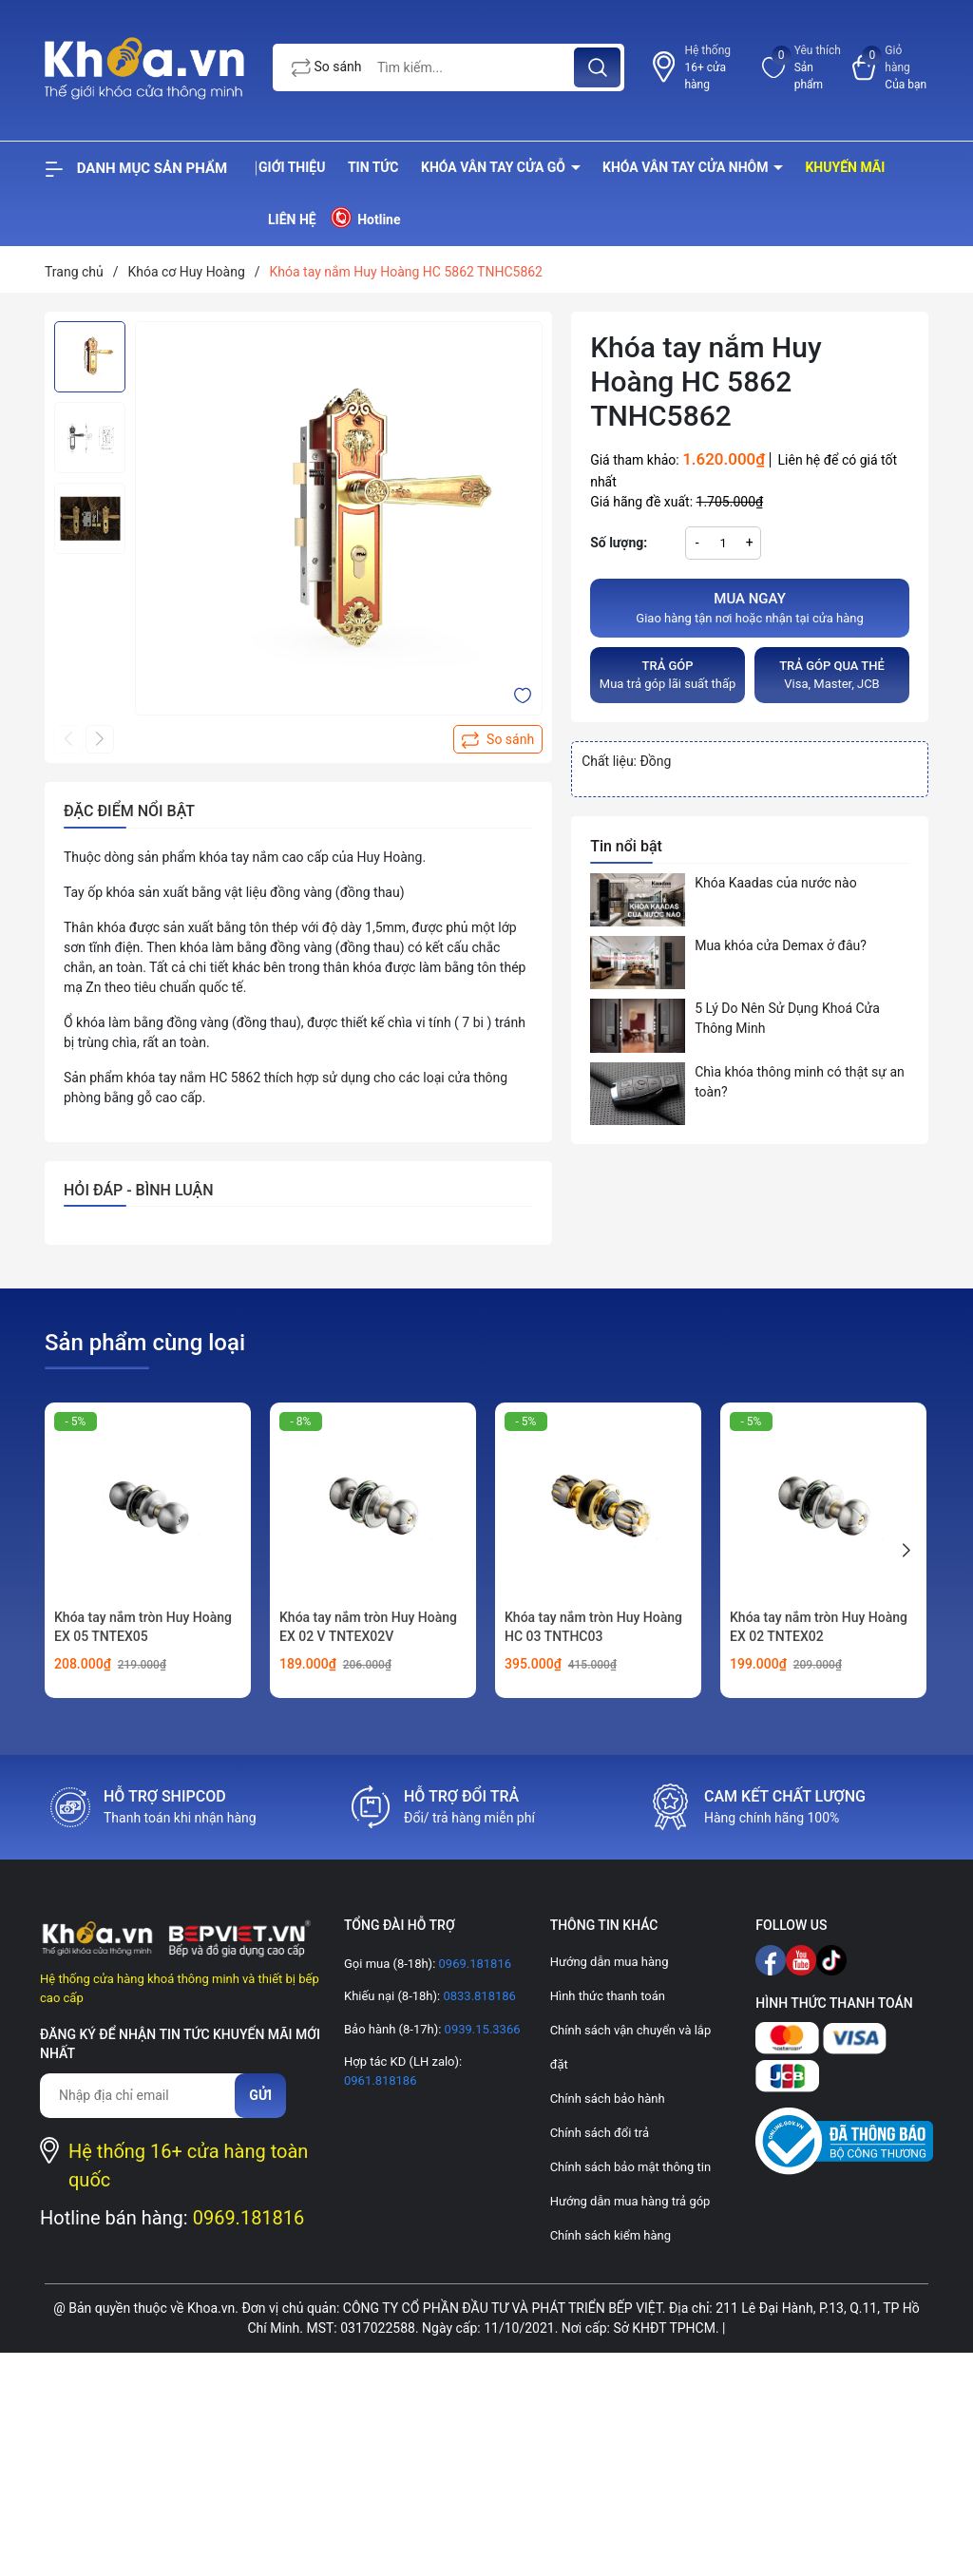 The image size is (973, 2576). Describe the element at coordinates (593, 1627) in the screenshot. I see `Khóa tay nắm tròn Huy Hoàng HC 03 TNTHC03` at that location.